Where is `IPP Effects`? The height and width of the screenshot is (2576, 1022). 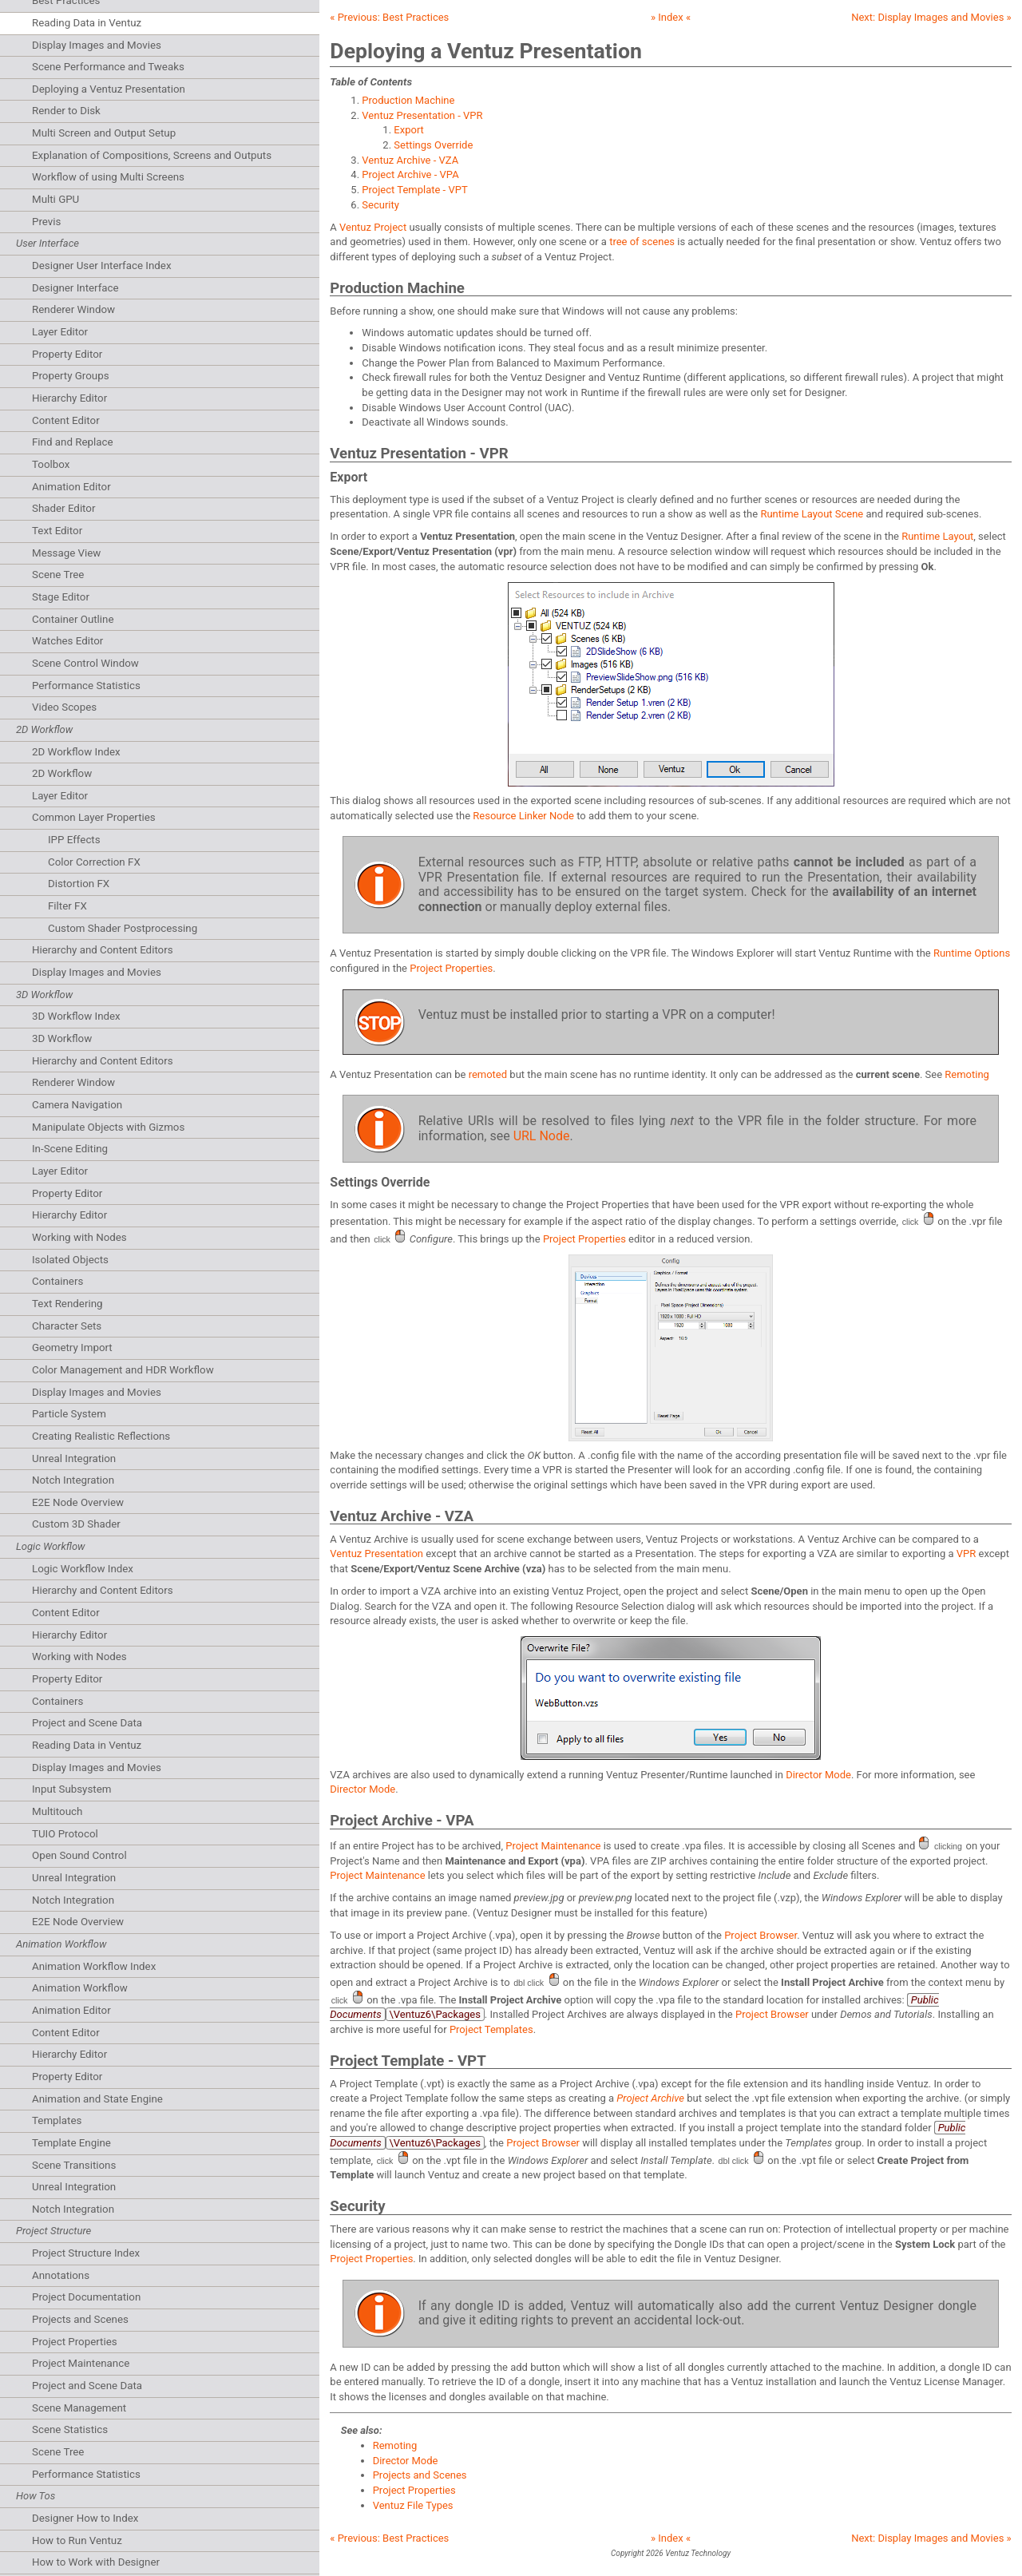
IPP Effects is located at coordinates (74, 840).